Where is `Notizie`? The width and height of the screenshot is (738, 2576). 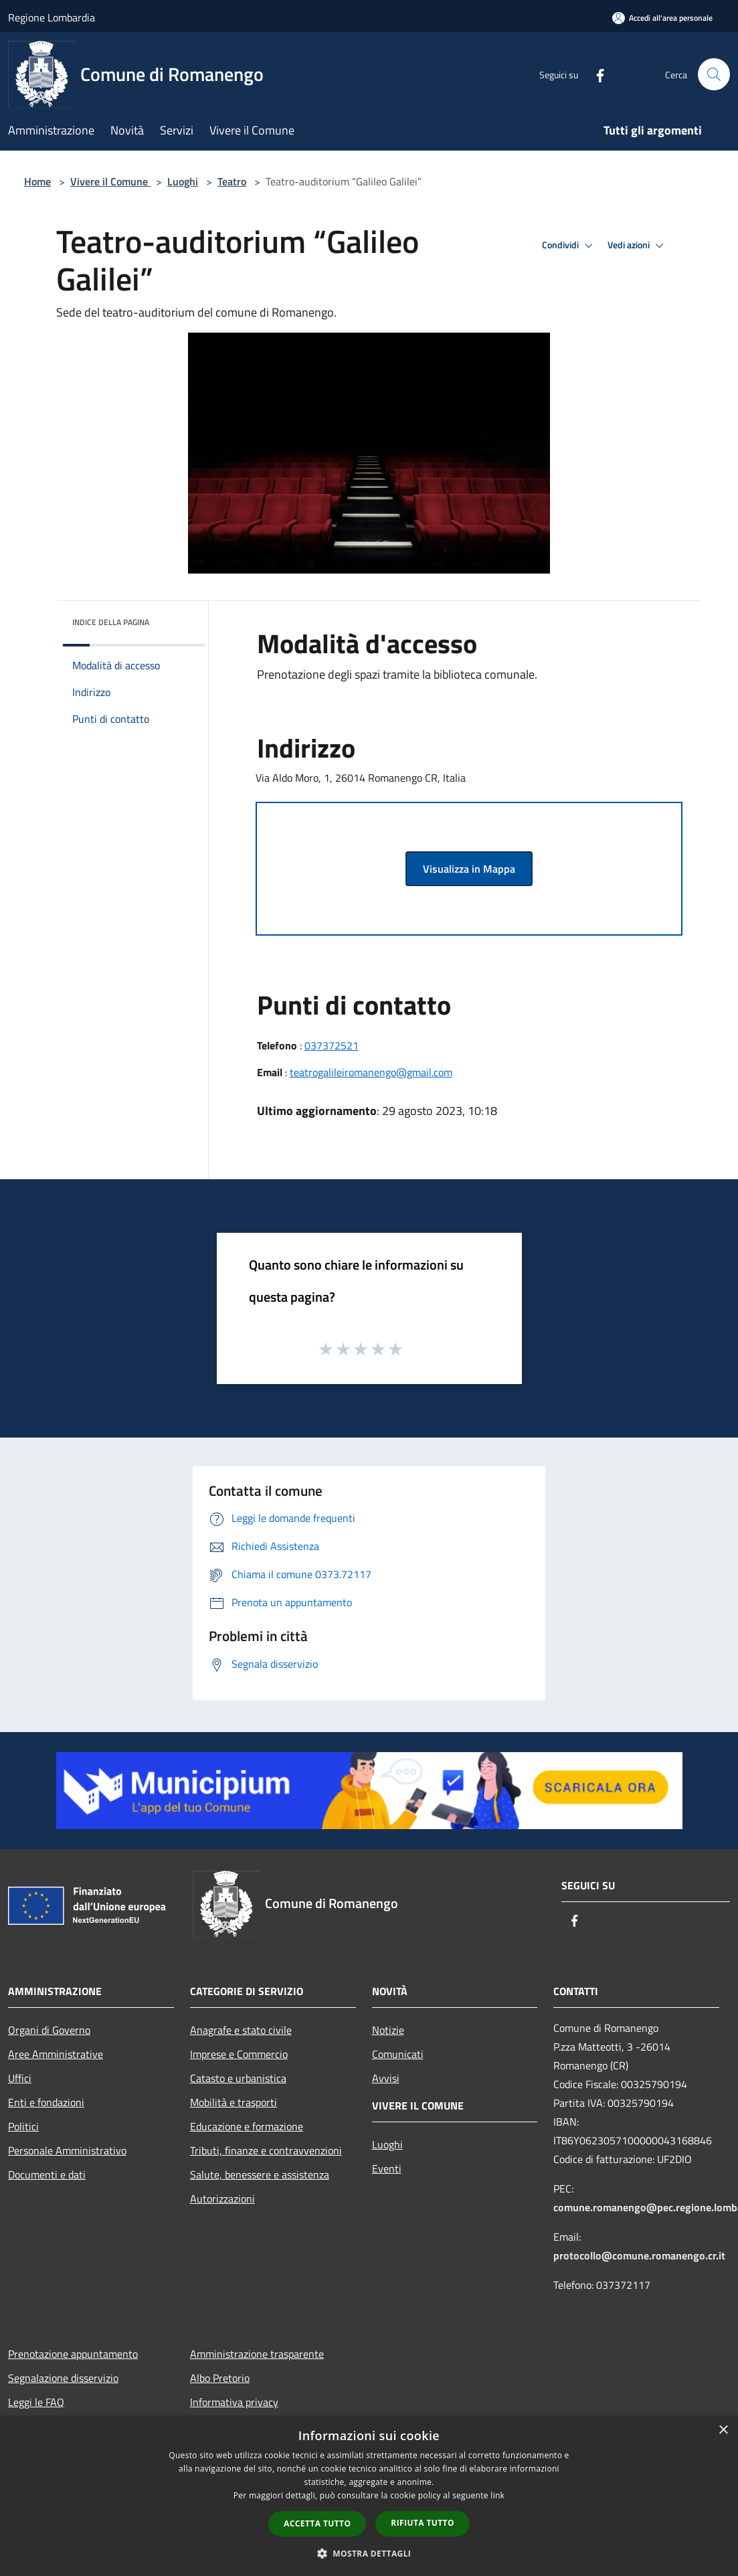
Notizie is located at coordinates (388, 2030).